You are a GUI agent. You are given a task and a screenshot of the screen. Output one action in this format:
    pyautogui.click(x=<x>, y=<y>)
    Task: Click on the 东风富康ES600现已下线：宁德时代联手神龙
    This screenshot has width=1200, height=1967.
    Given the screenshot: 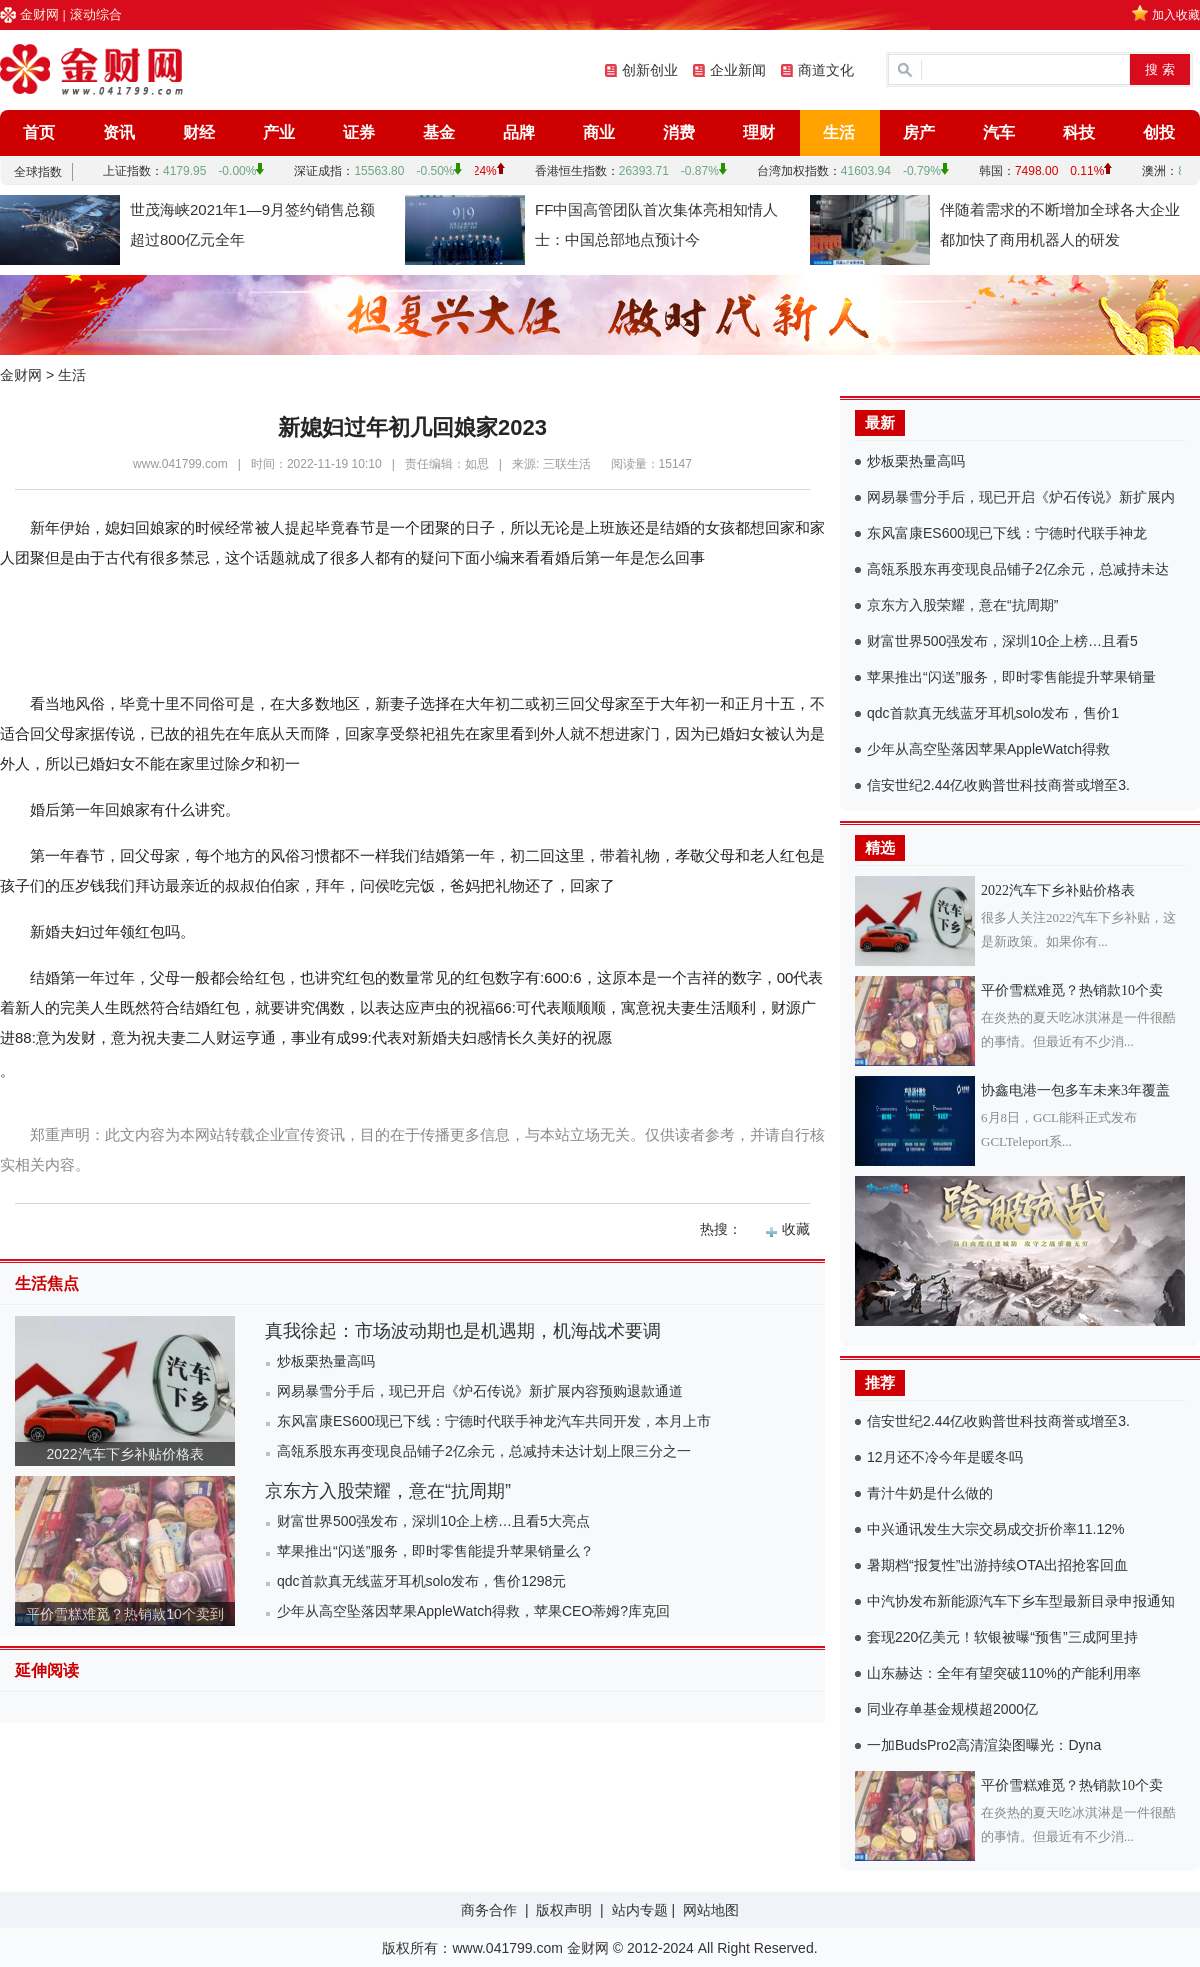 What is the action you would take?
    pyautogui.click(x=1007, y=533)
    